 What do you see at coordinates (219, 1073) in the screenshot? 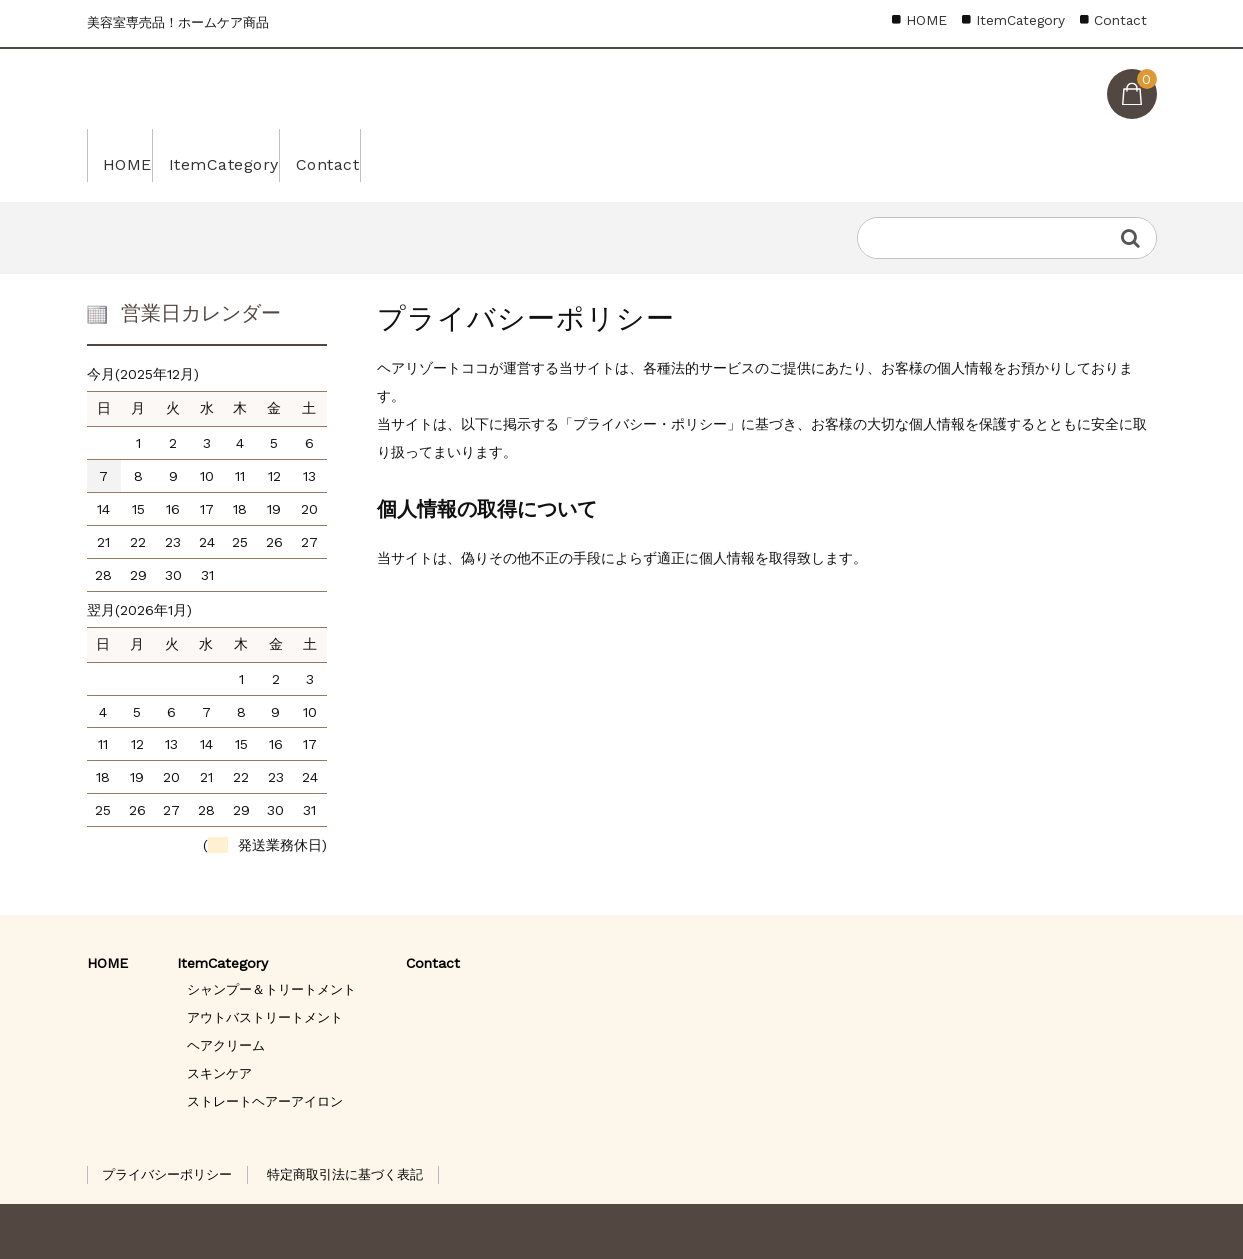
I see `スキンケア` at bounding box center [219, 1073].